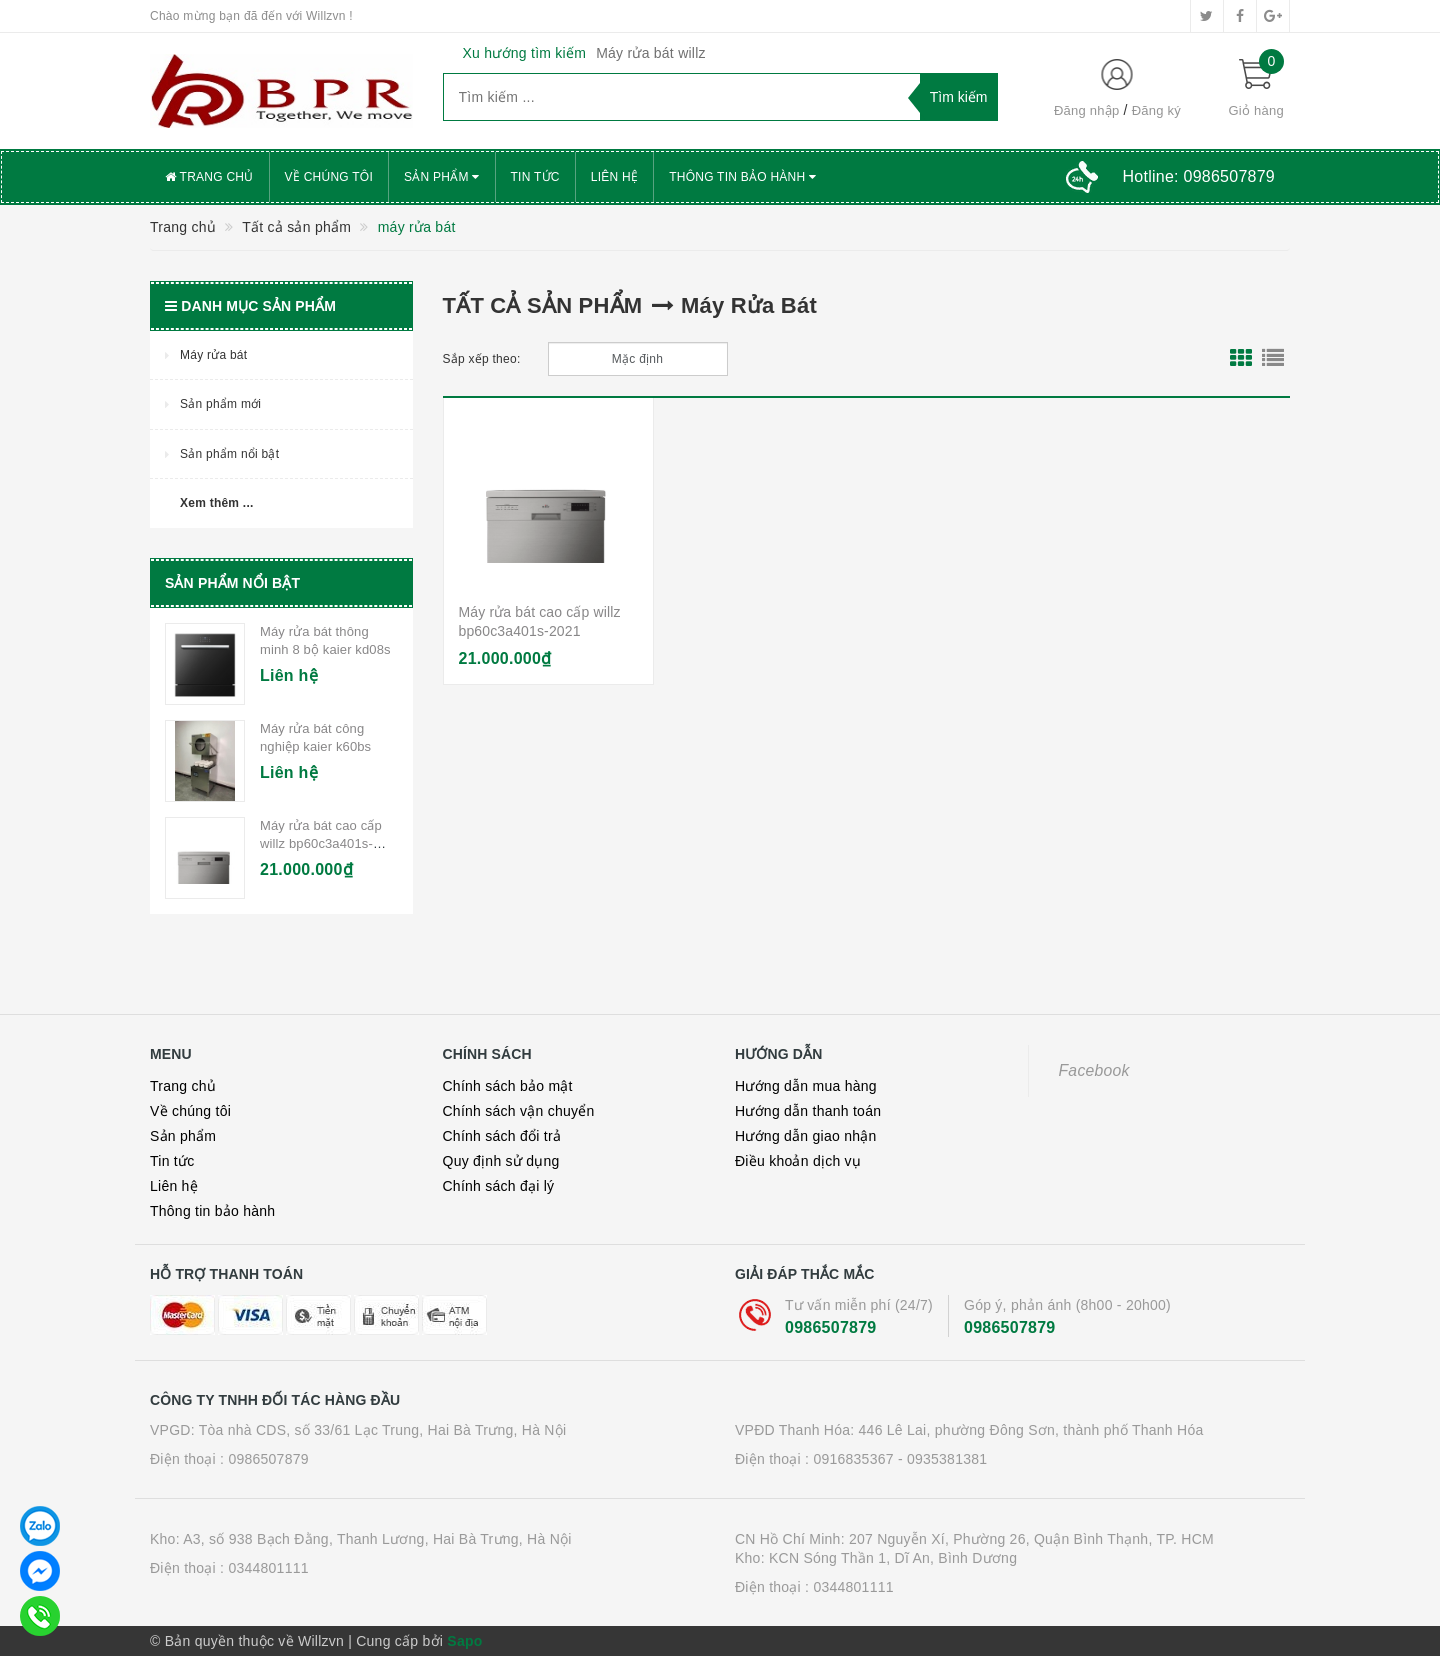 The width and height of the screenshot is (1440, 1656). Describe the element at coordinates (830, 1327) in the screenshot. I see `0986507879` at that location.